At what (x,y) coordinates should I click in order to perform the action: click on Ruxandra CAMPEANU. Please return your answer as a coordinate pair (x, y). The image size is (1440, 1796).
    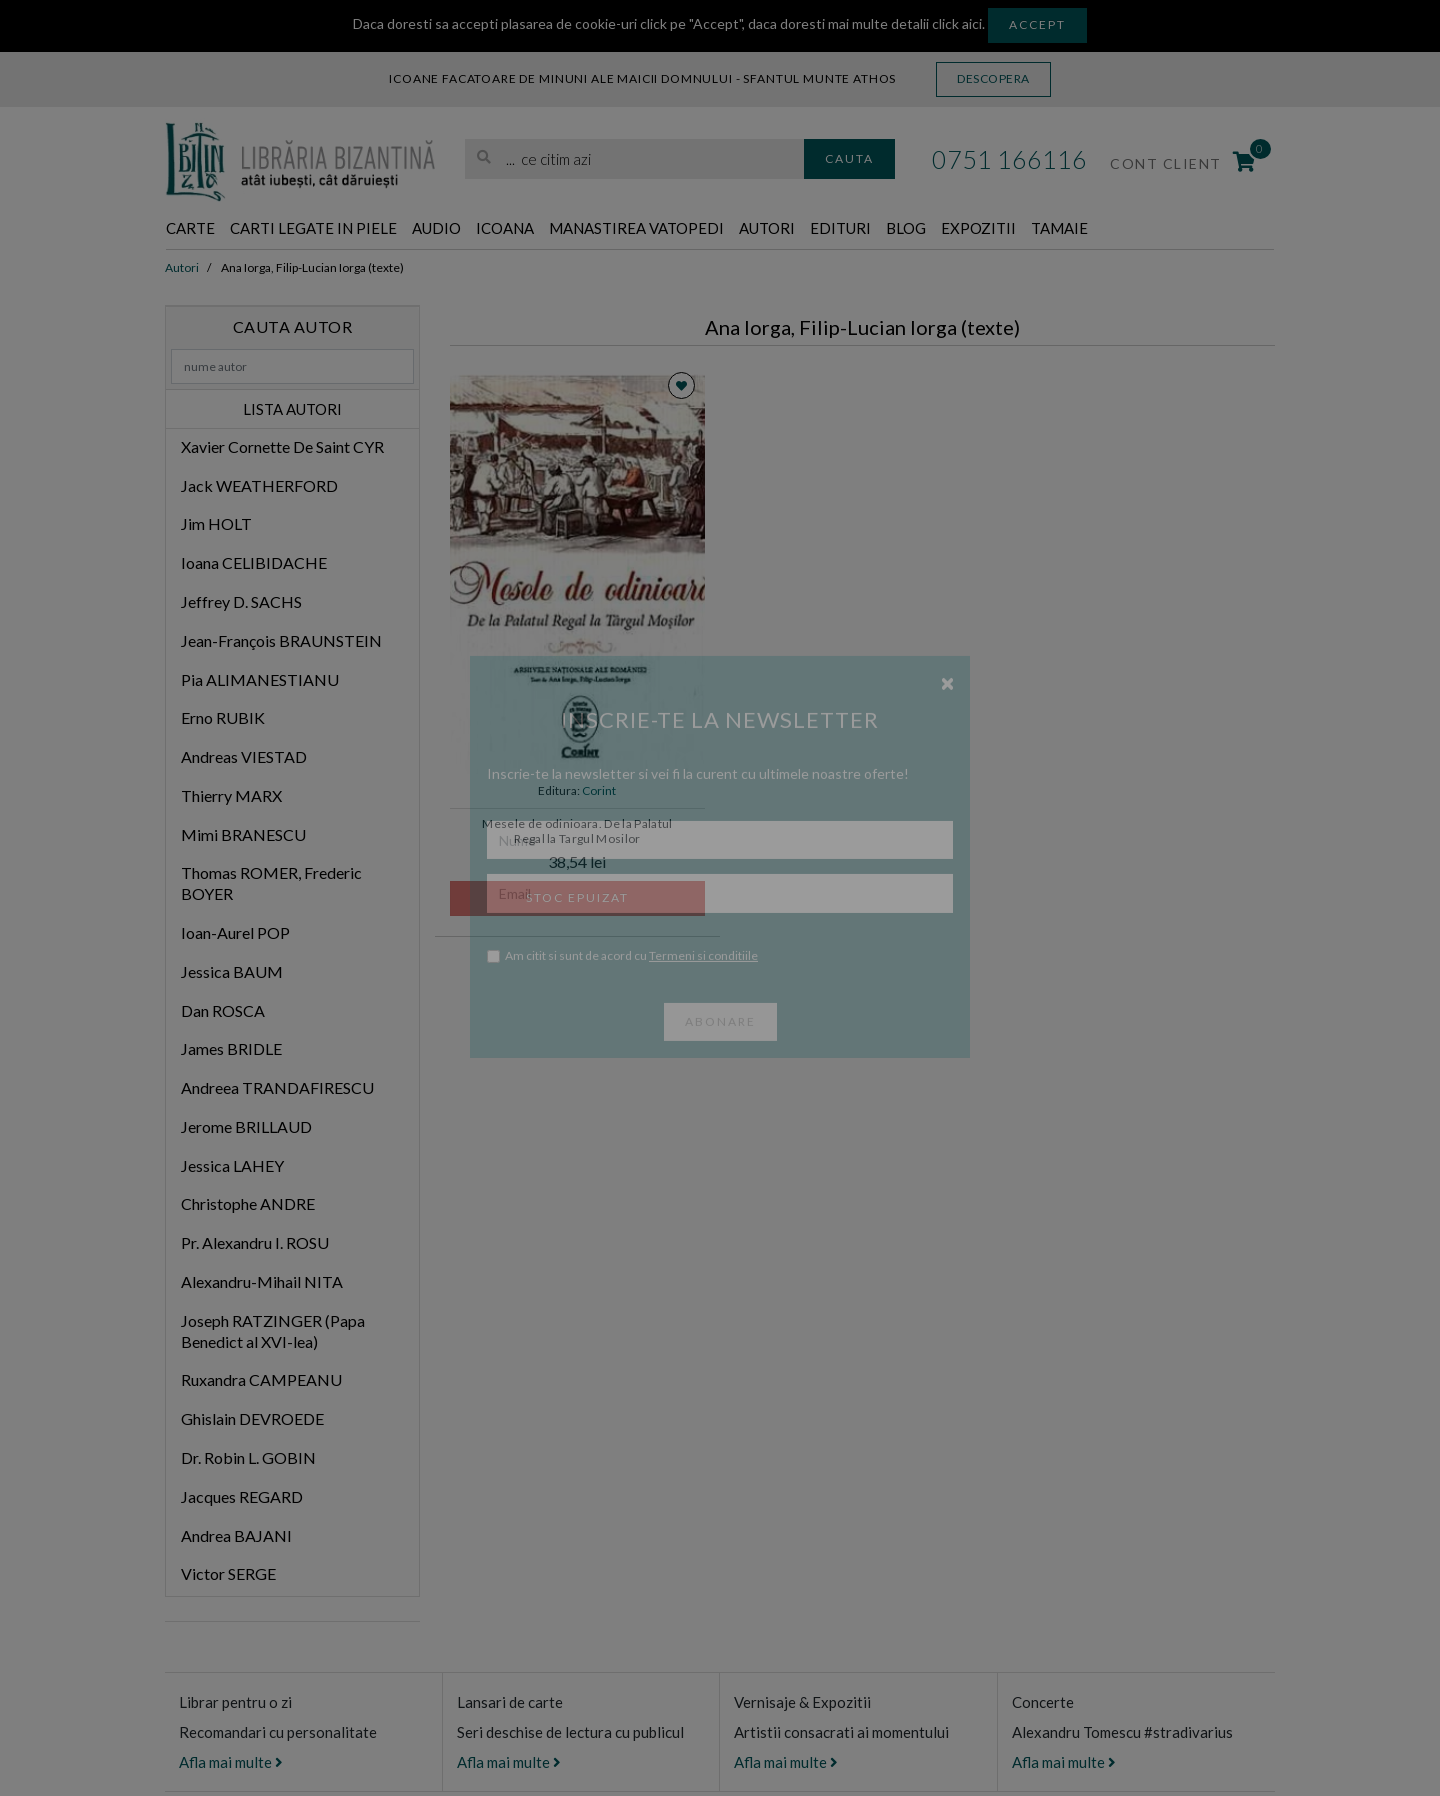
    Looking at the image, I should click on (261, 1381).